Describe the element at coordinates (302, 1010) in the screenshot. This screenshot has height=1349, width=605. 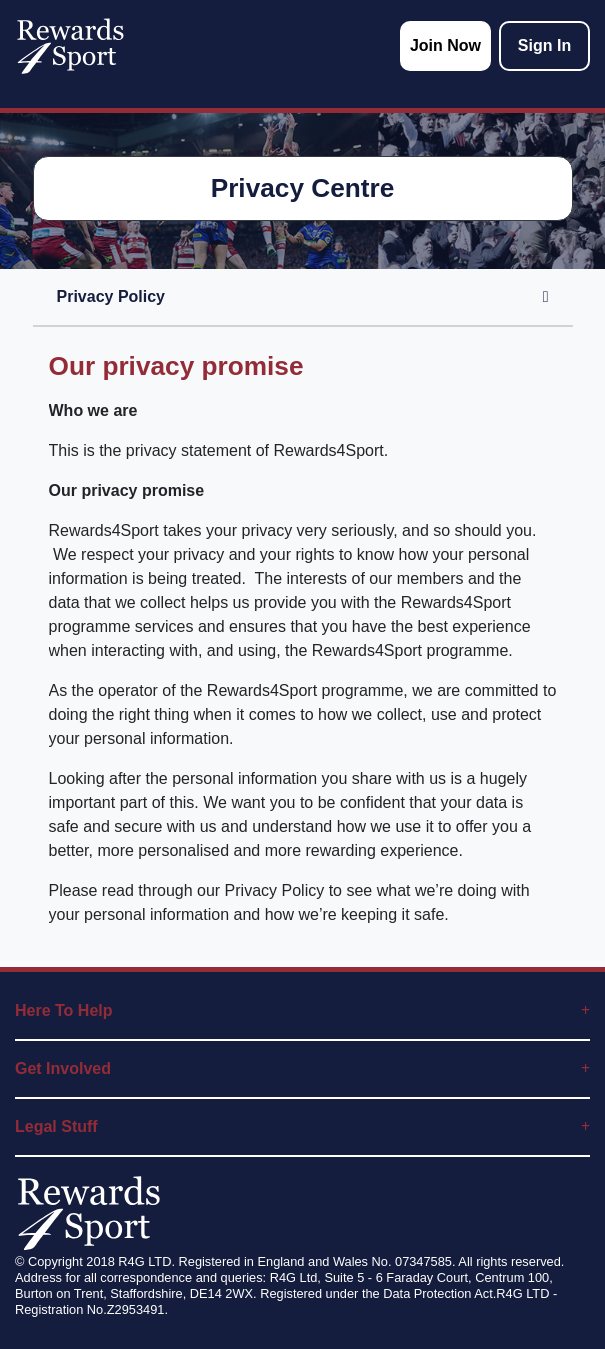
I see `Here To Help` at that location.